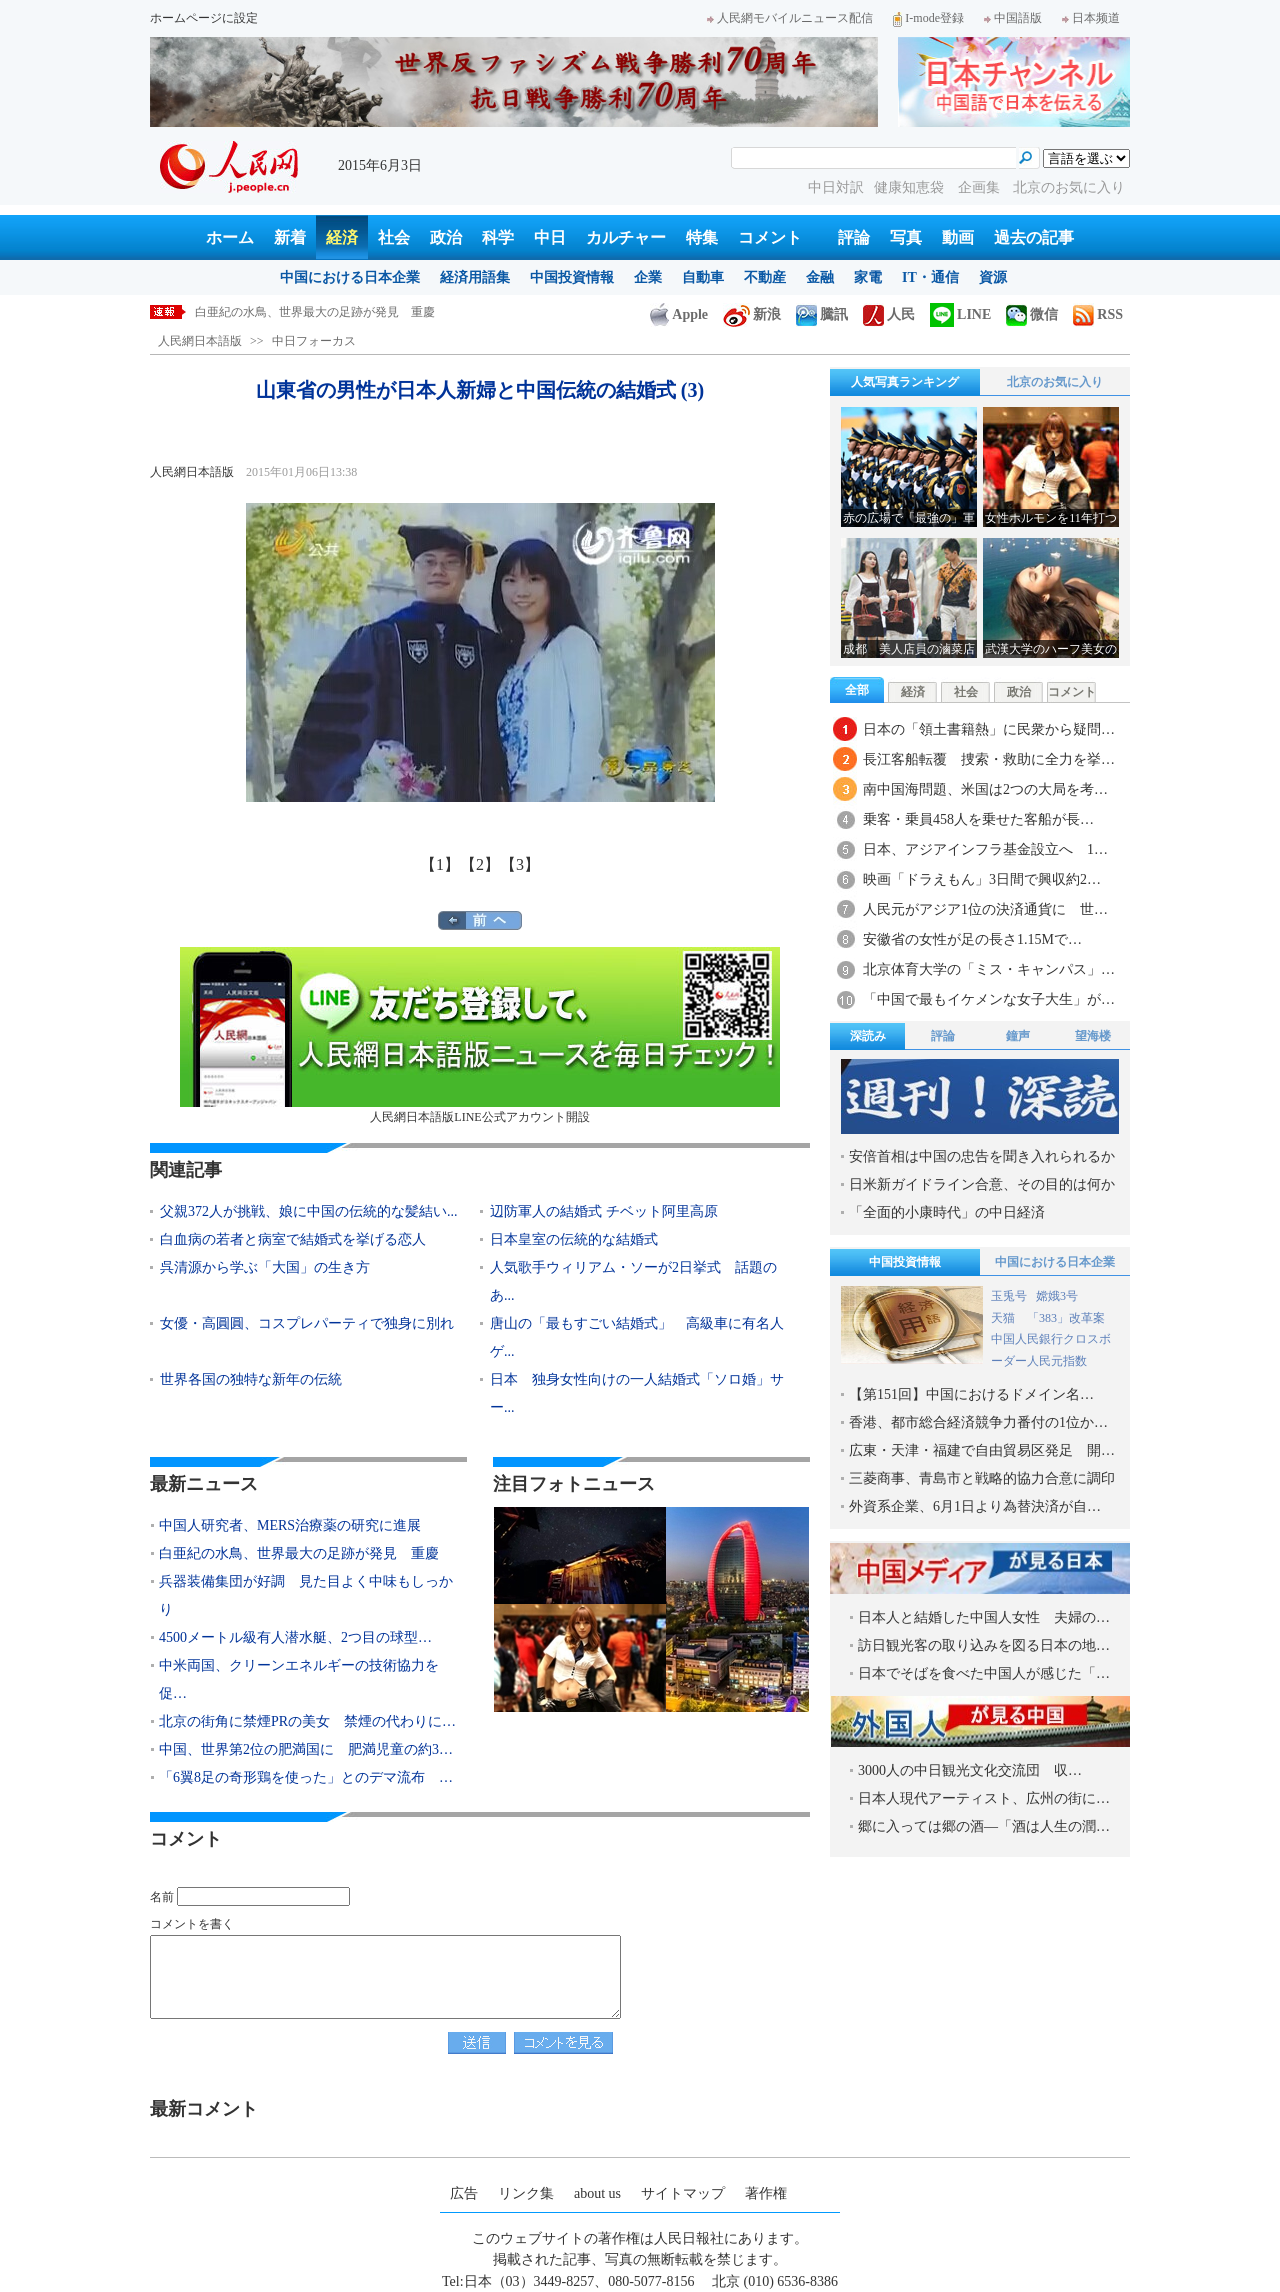  I want to click on 白亜紀の水鳥、世界最大の足跡が発見 重慶, so click(299, 1553).